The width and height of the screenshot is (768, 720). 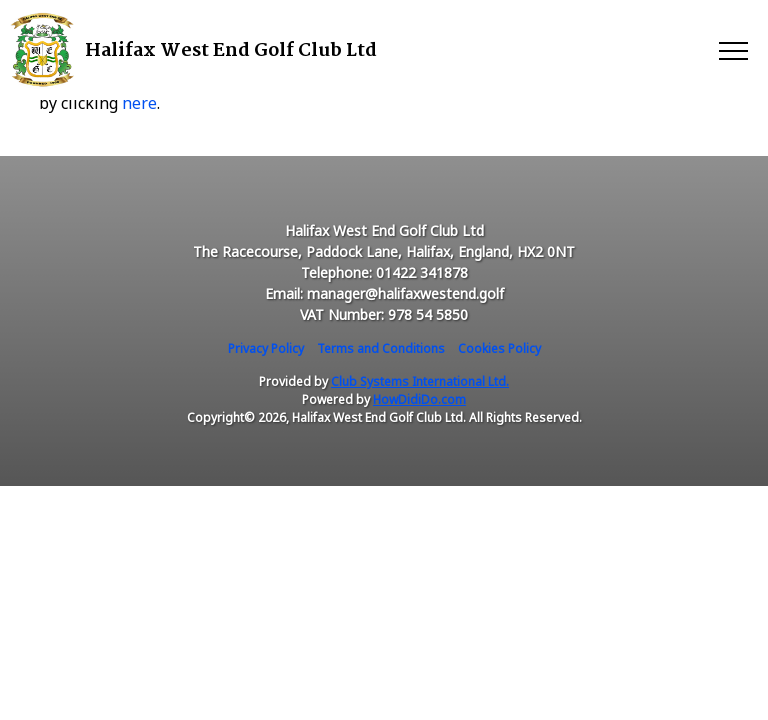 I want to click on Club Systems International Ltd., so click(x=420, y=381).